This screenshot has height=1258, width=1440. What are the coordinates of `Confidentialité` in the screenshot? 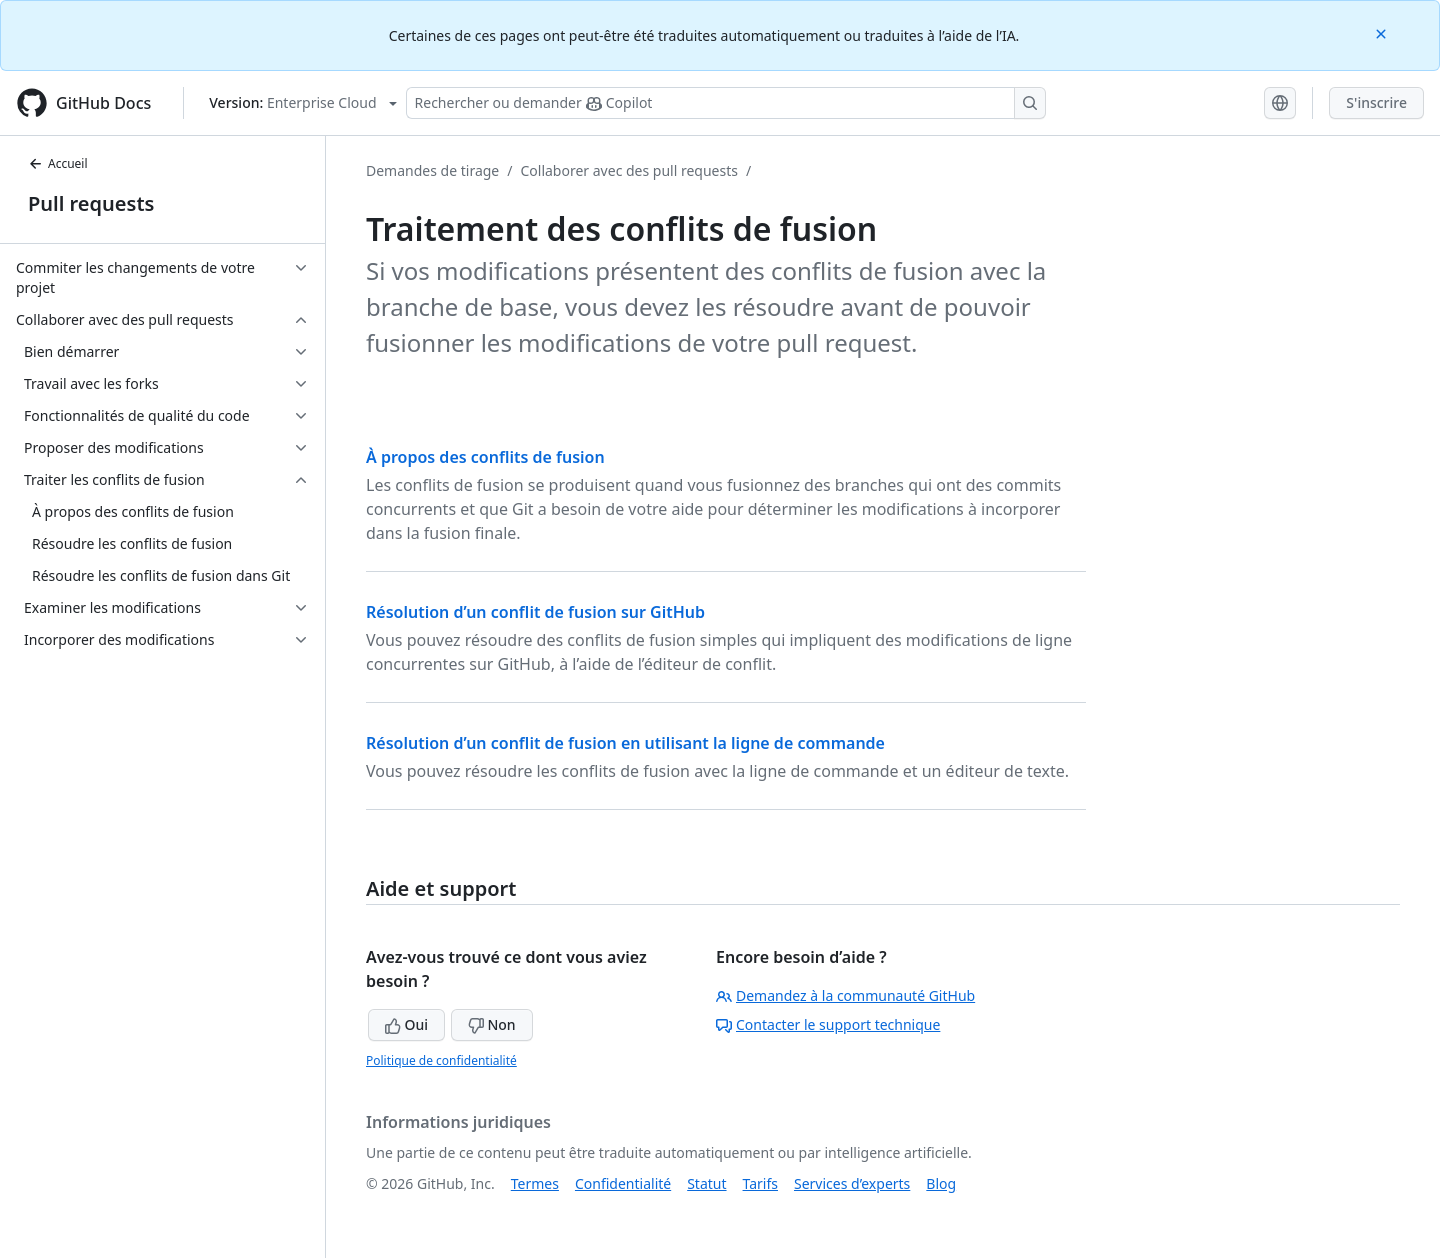 It's located at (623, 1183).